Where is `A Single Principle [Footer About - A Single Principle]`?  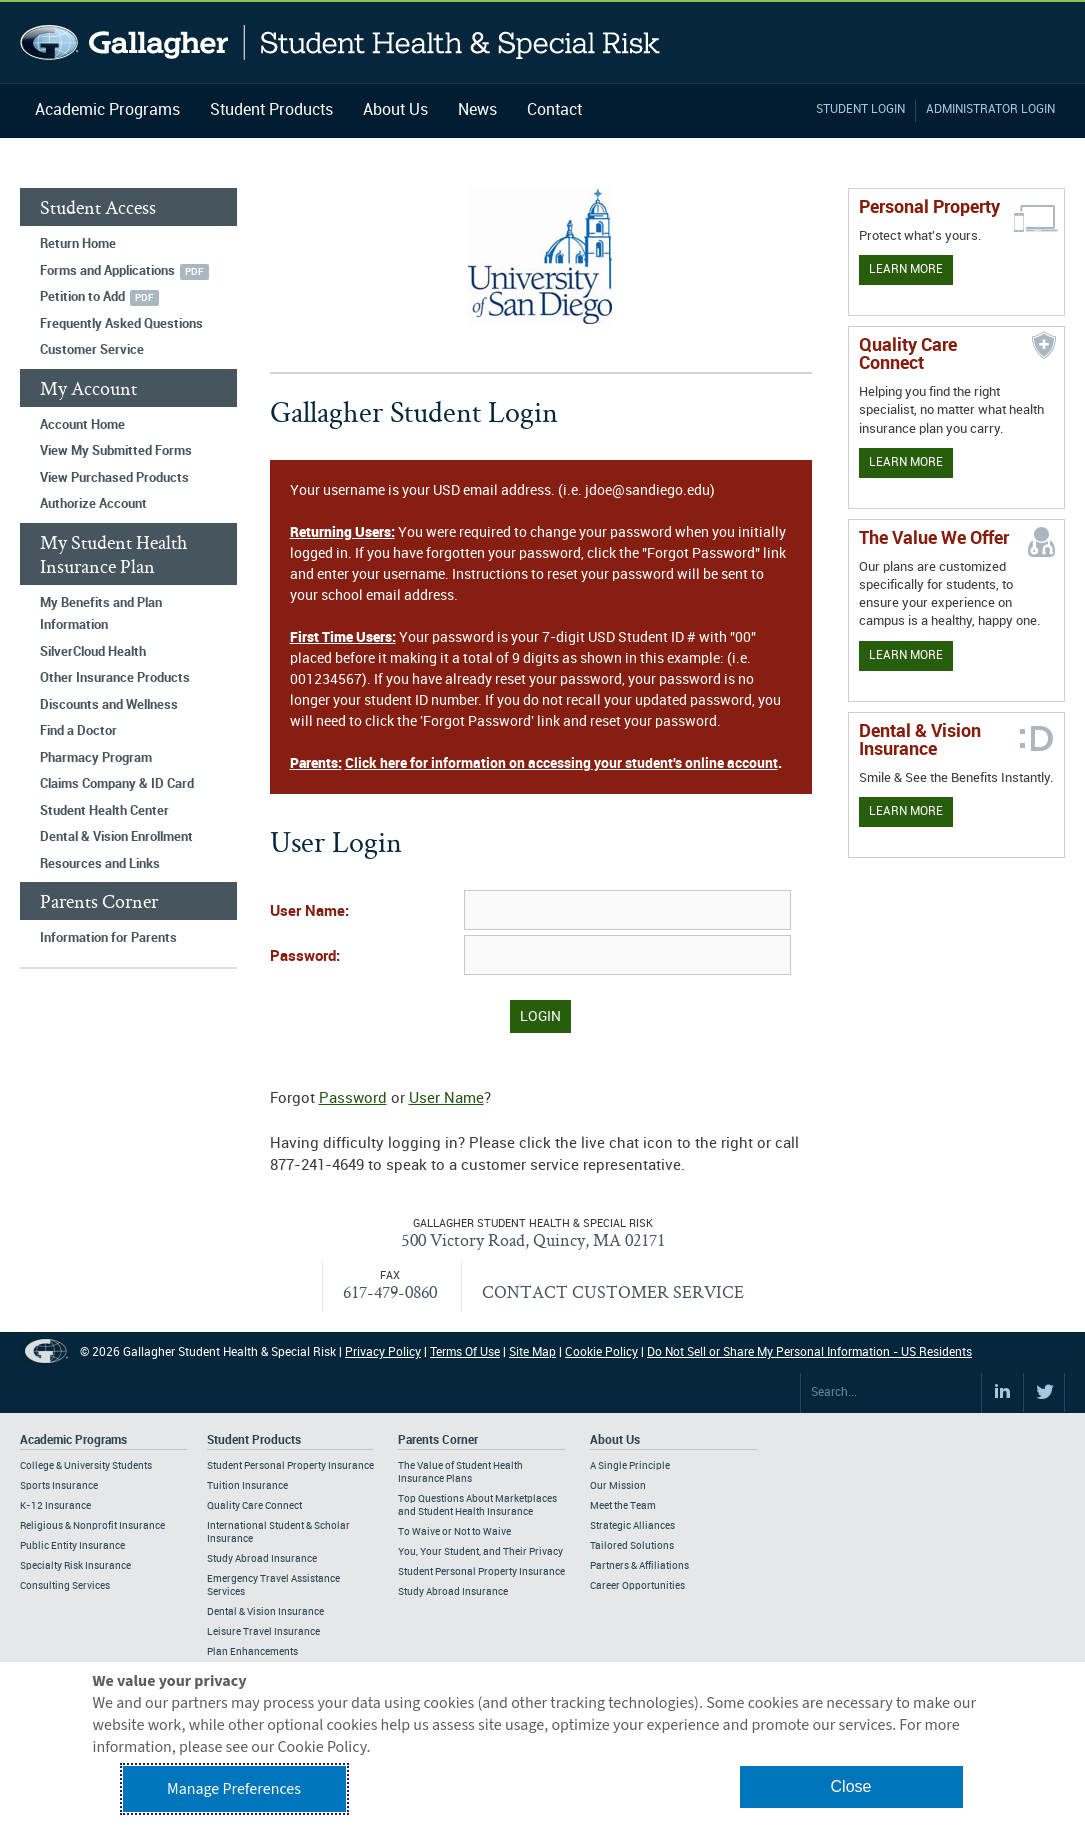 A Single Principle [Footer About - A Single Principle] is located at coordinates (630, 1466).